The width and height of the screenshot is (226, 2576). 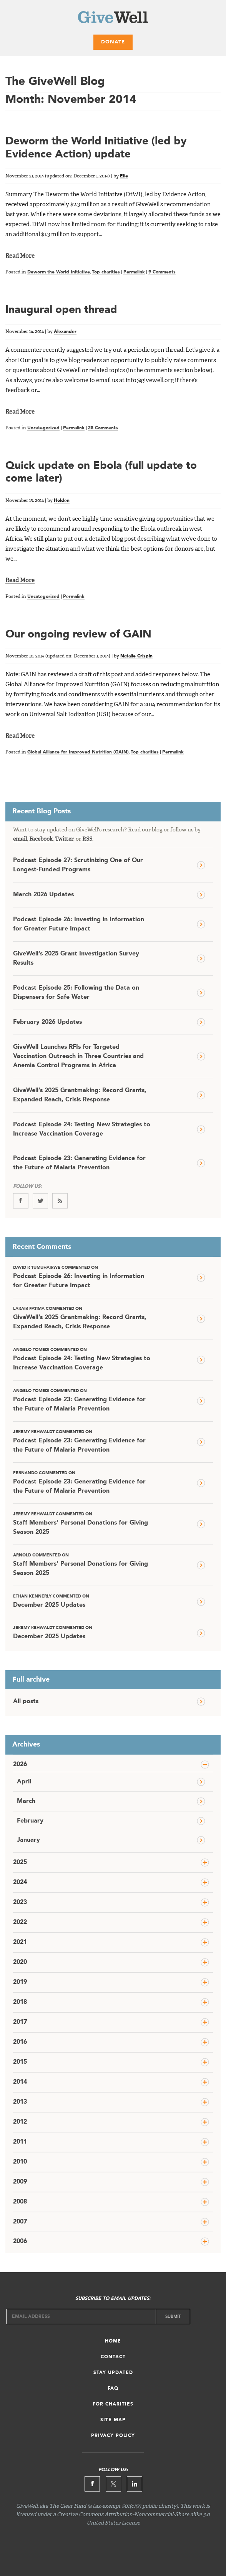 I want to click on 2025, so click(x=20, y=1862).